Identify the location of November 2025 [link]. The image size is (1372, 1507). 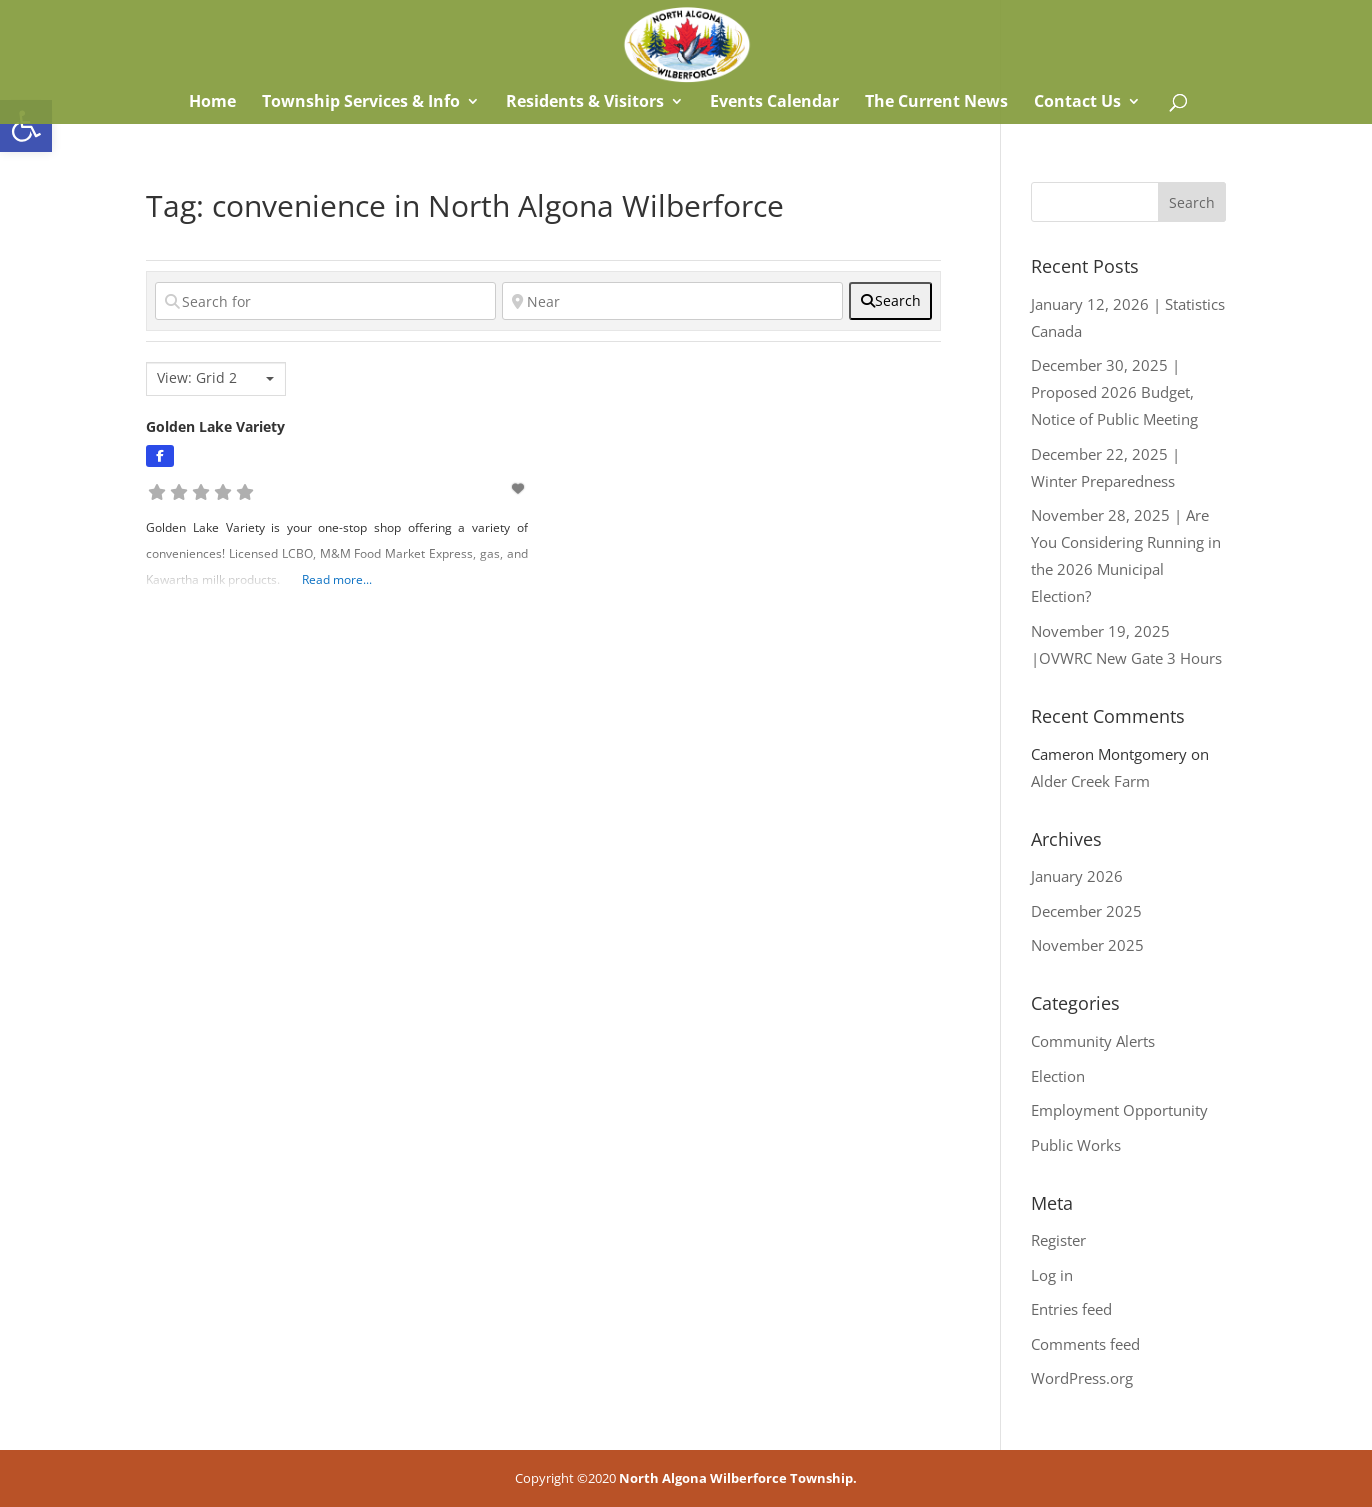
(1087, 945).